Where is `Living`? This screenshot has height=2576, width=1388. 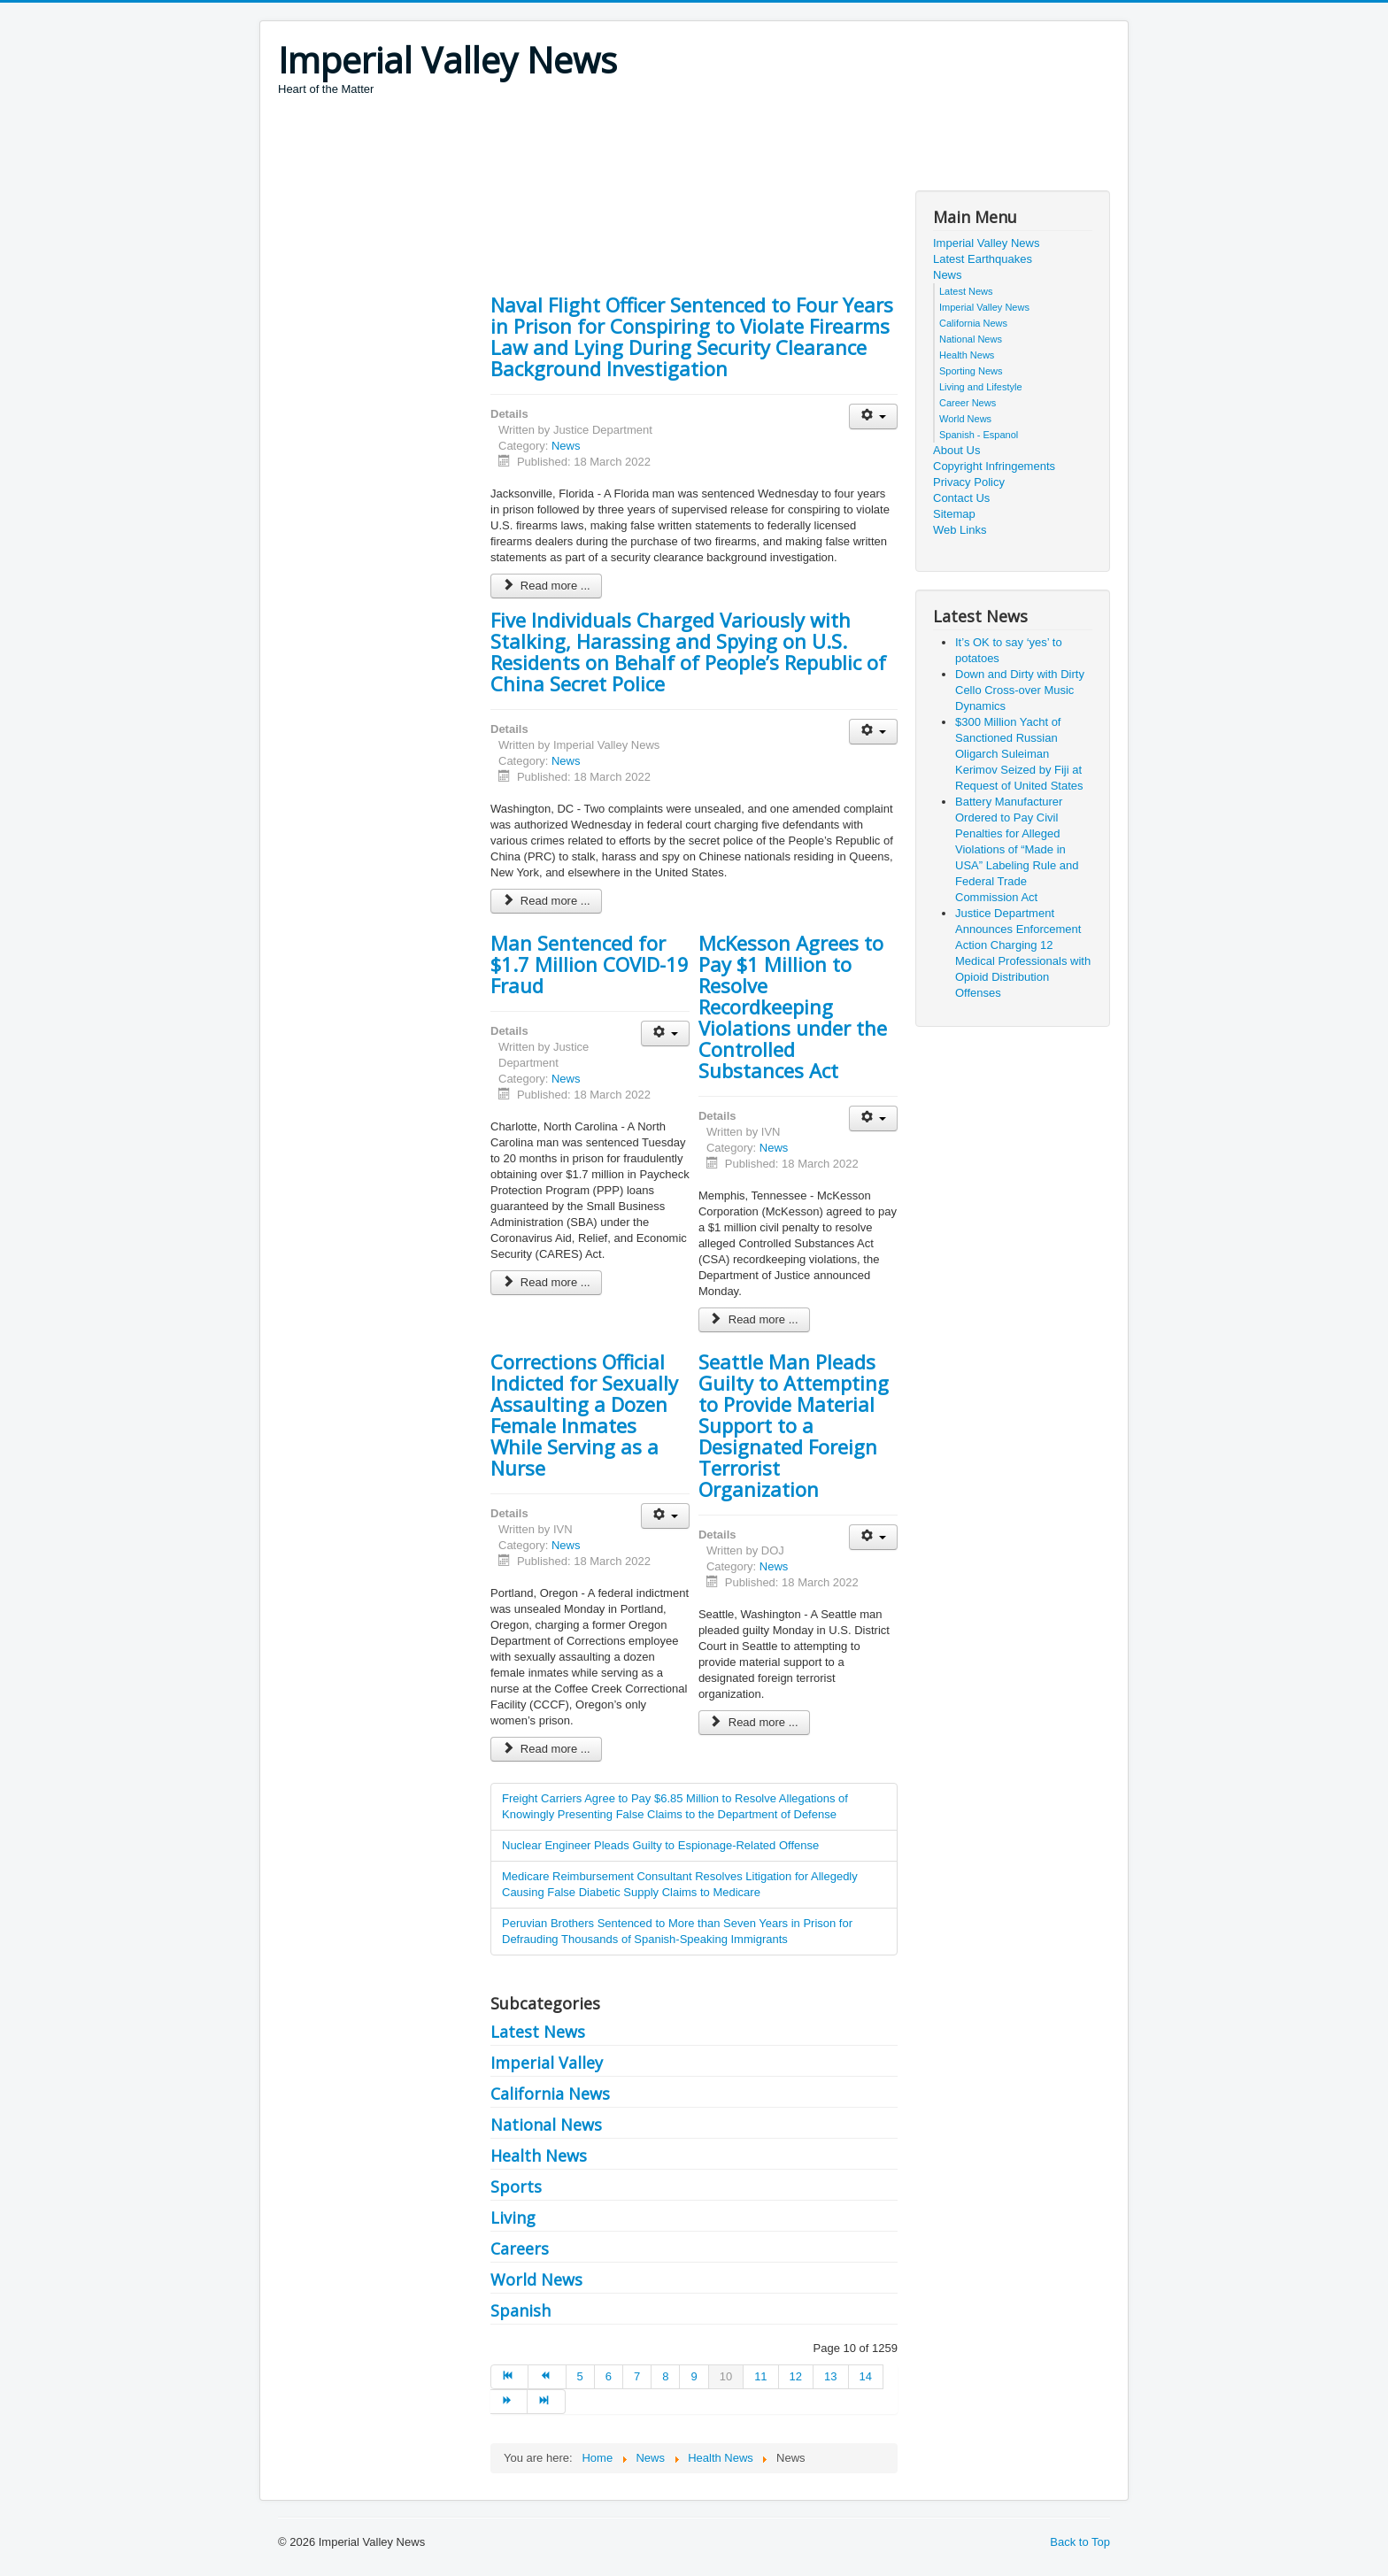 Living is located at coordinates (513, 2217).